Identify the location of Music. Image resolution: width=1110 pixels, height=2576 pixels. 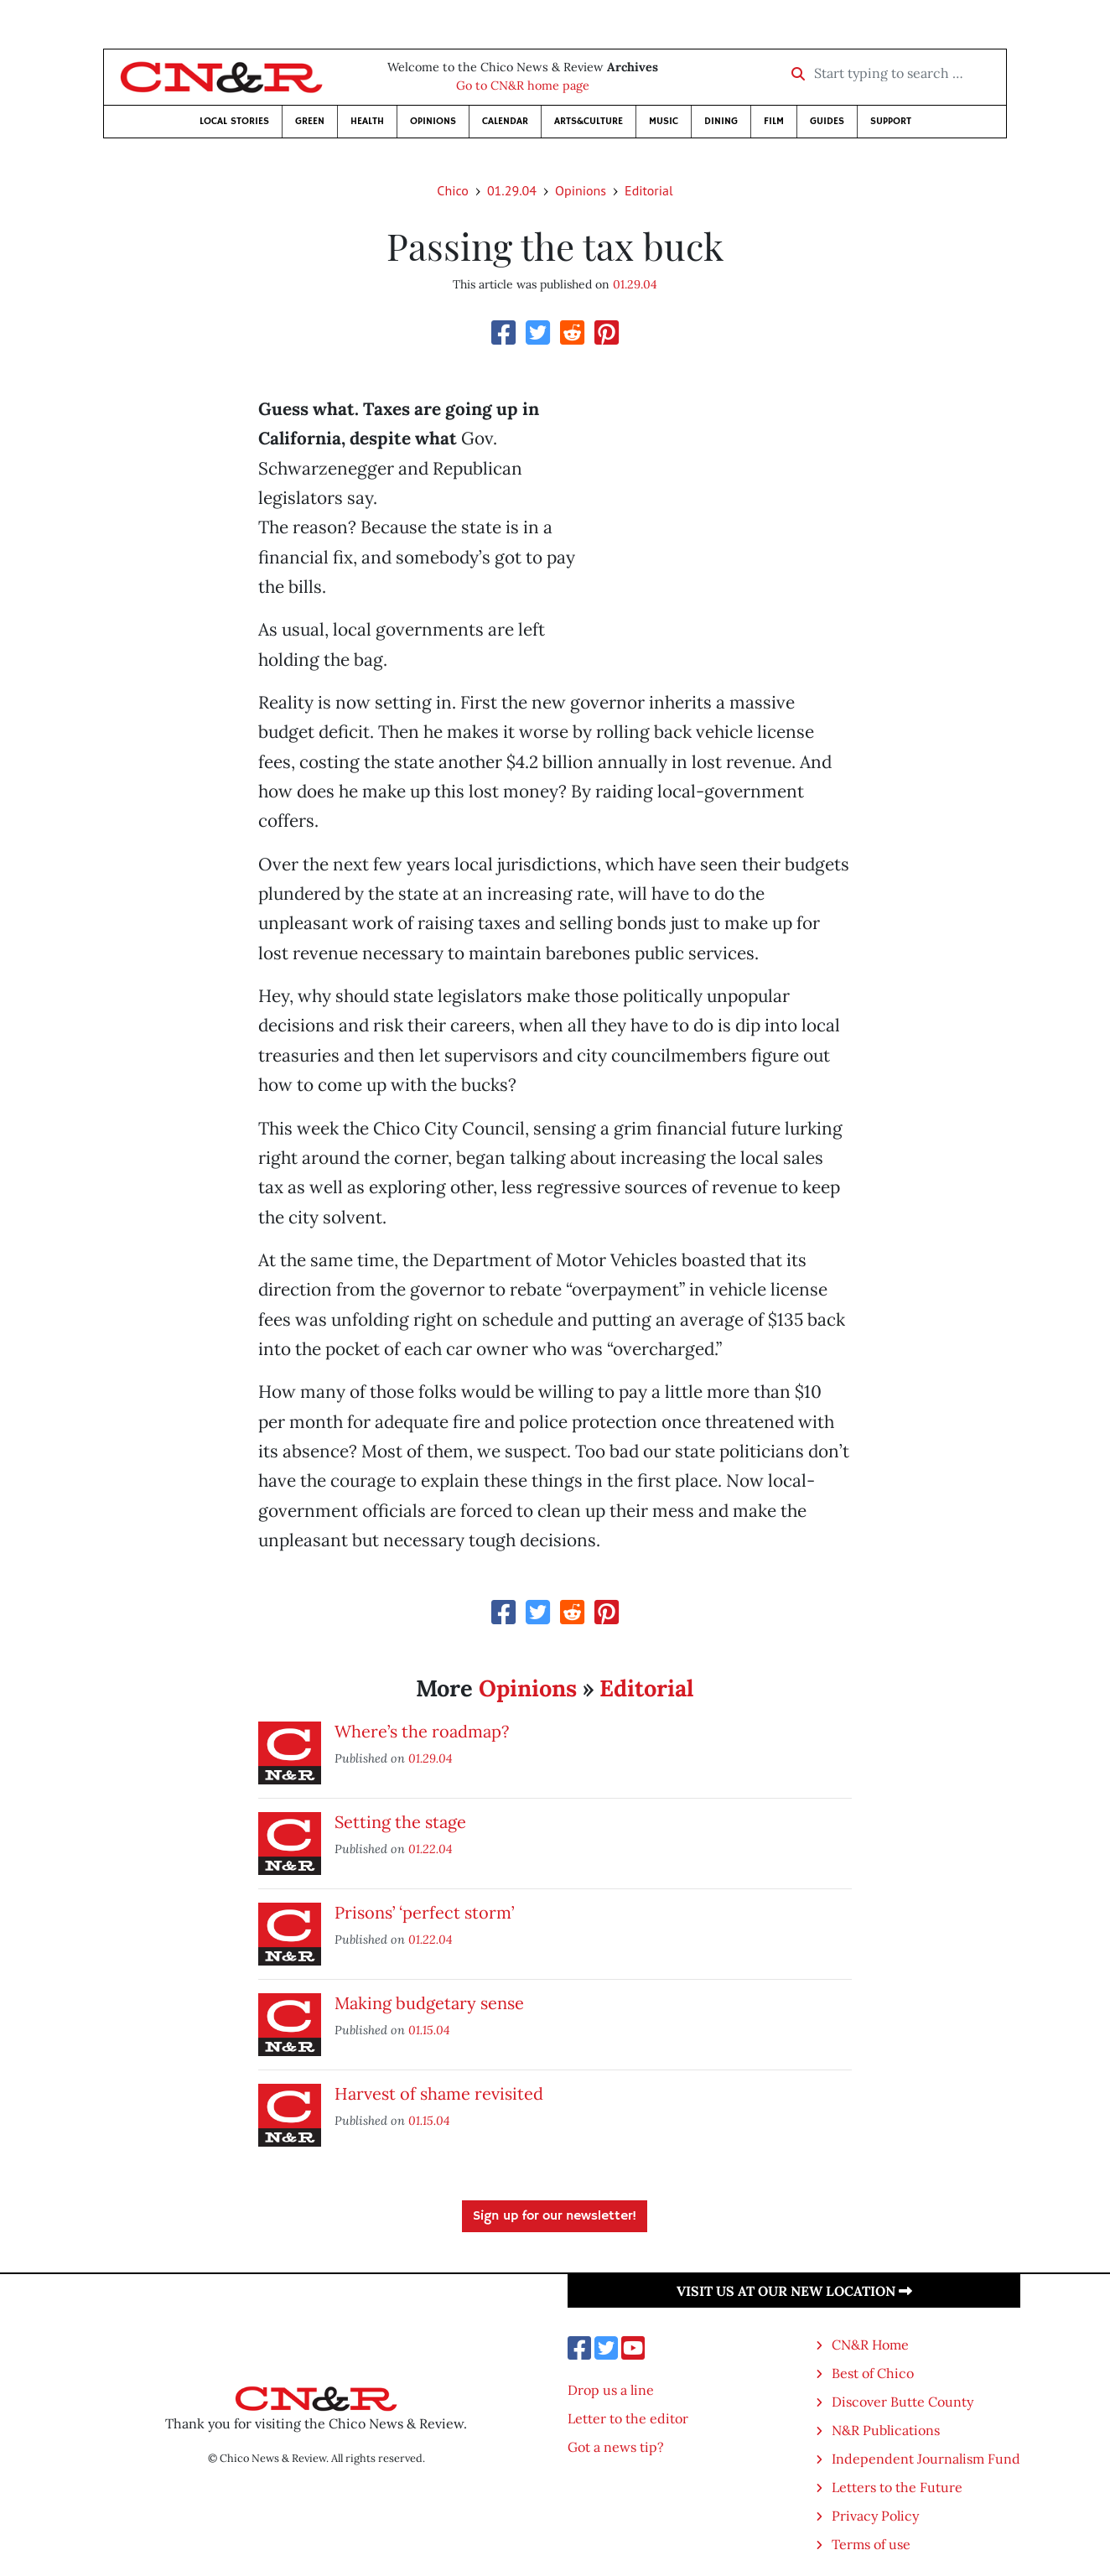
(663, 121).